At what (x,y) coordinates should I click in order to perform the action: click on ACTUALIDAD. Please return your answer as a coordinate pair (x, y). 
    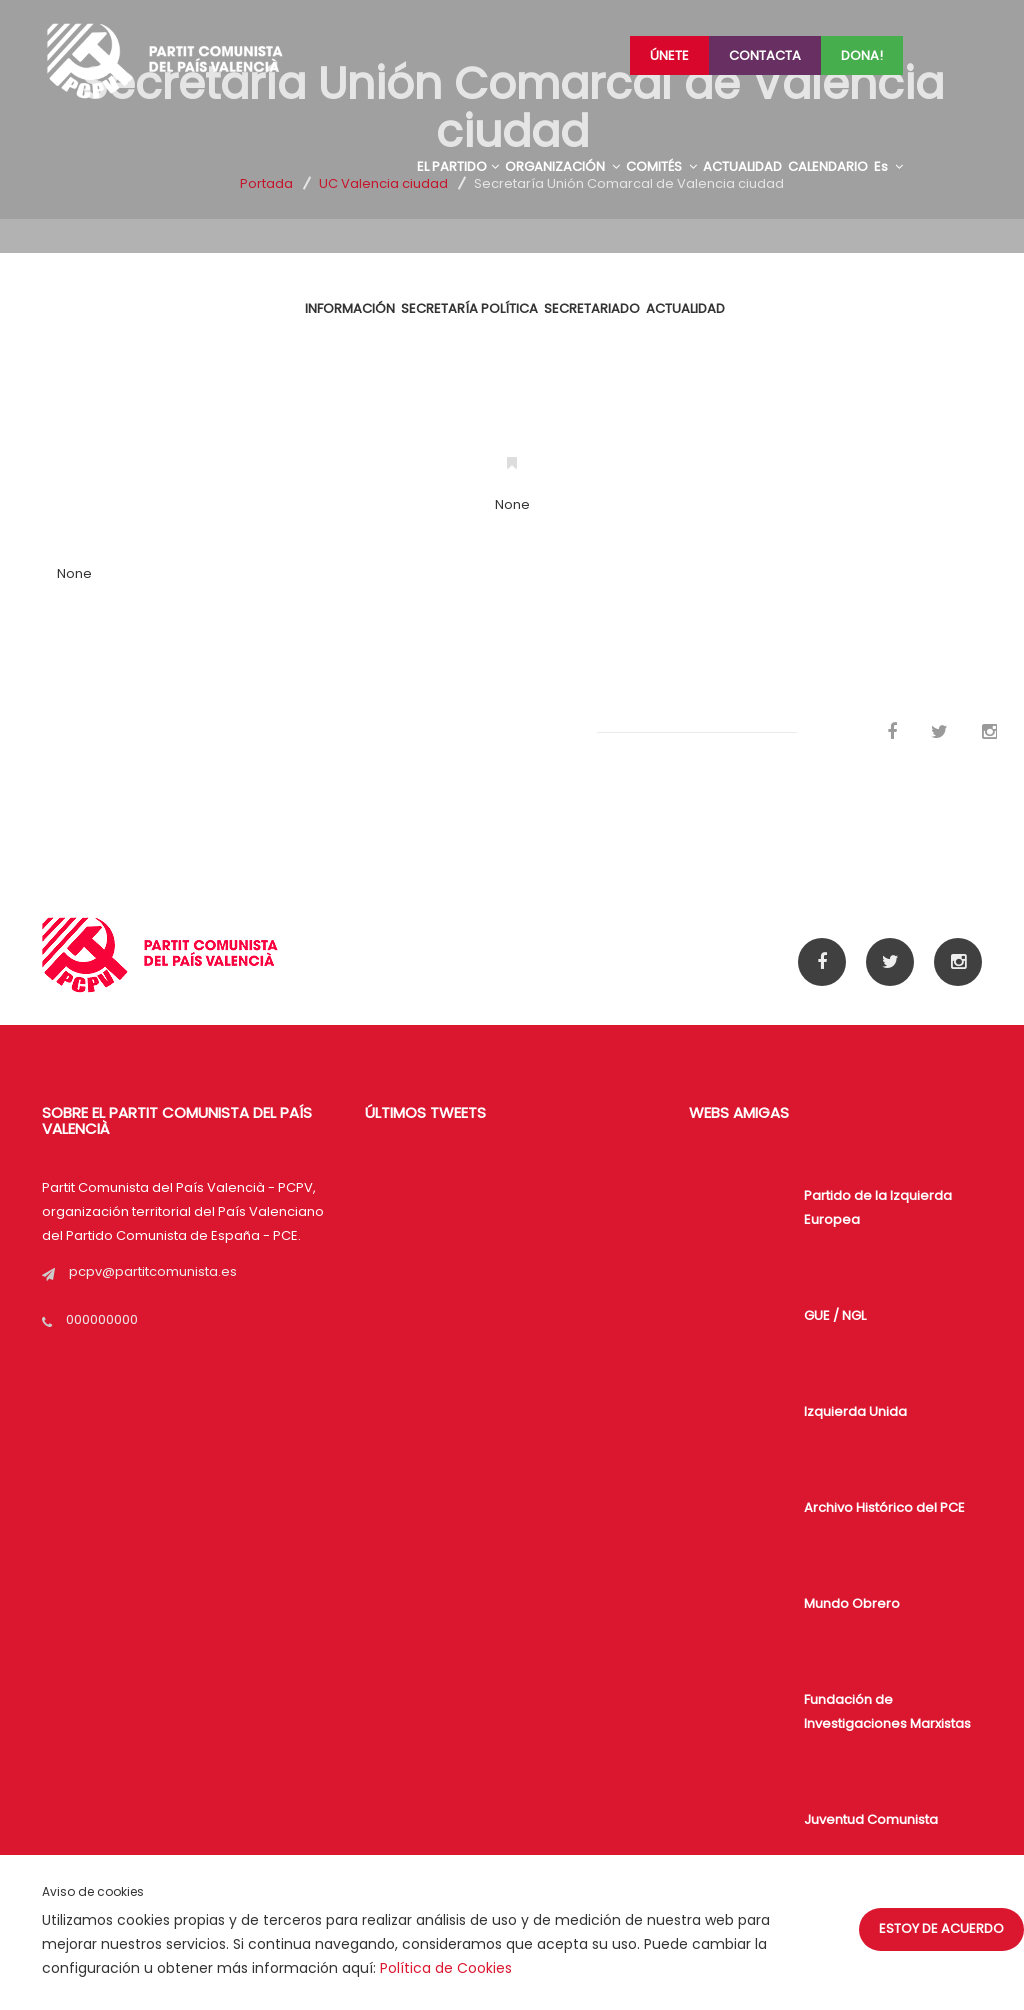
    Looking at the image, I should click on (742, 166).